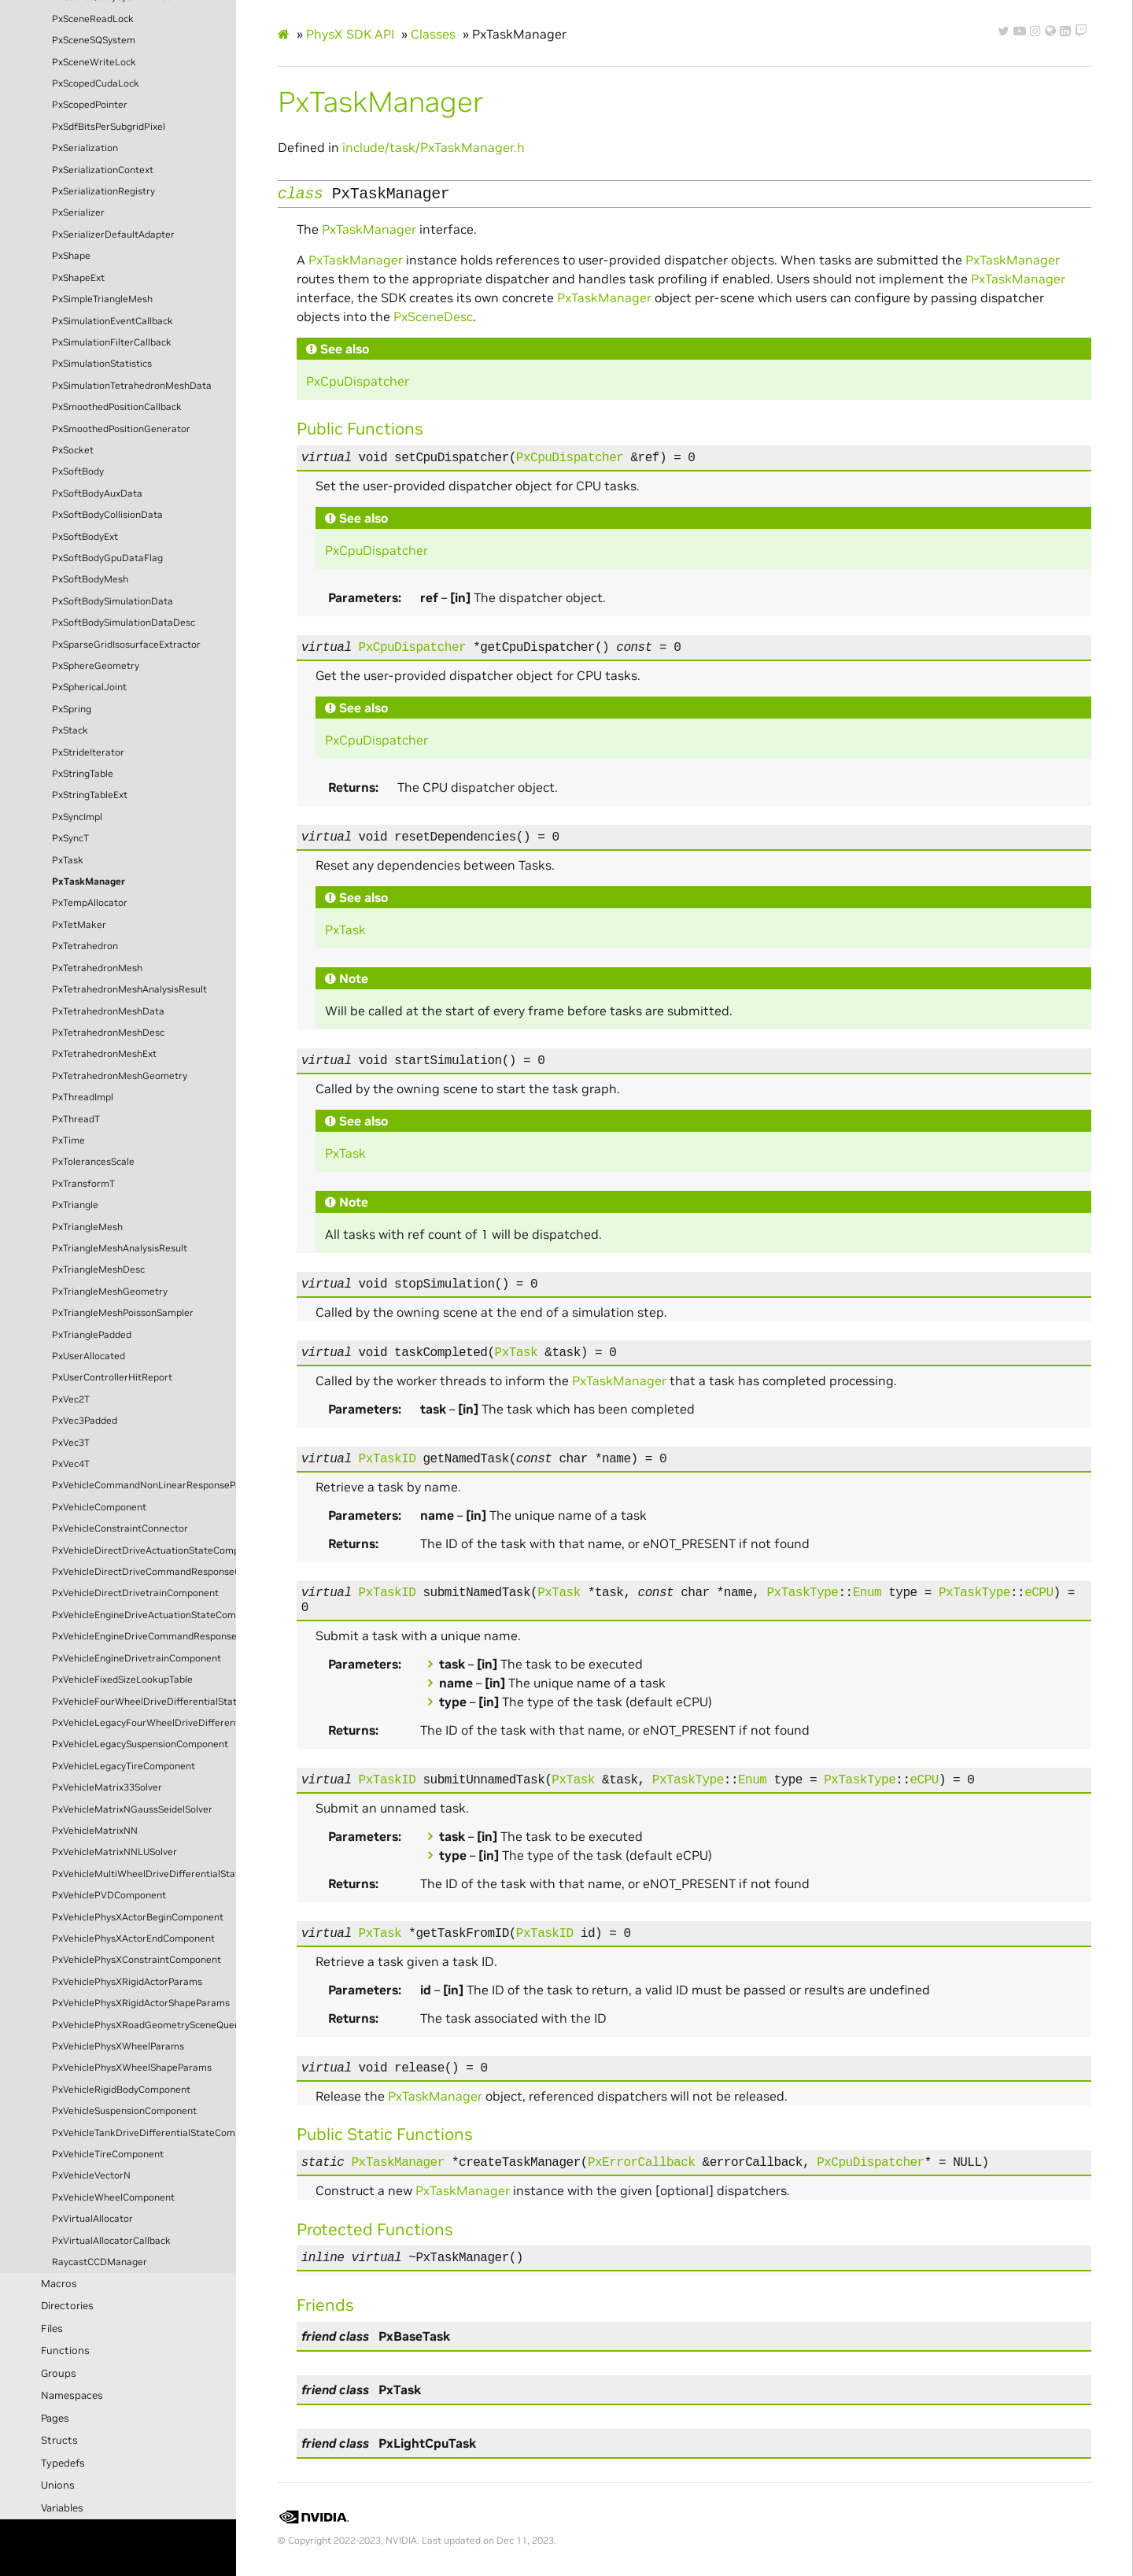 The width and height of the screenshot is (1133, 2576). What do you see at coordinates (144, 1550) in the screenshot?
I see `PxVehicleDirectDriveActuationStateComponent` at bounding box center [144, 1550].